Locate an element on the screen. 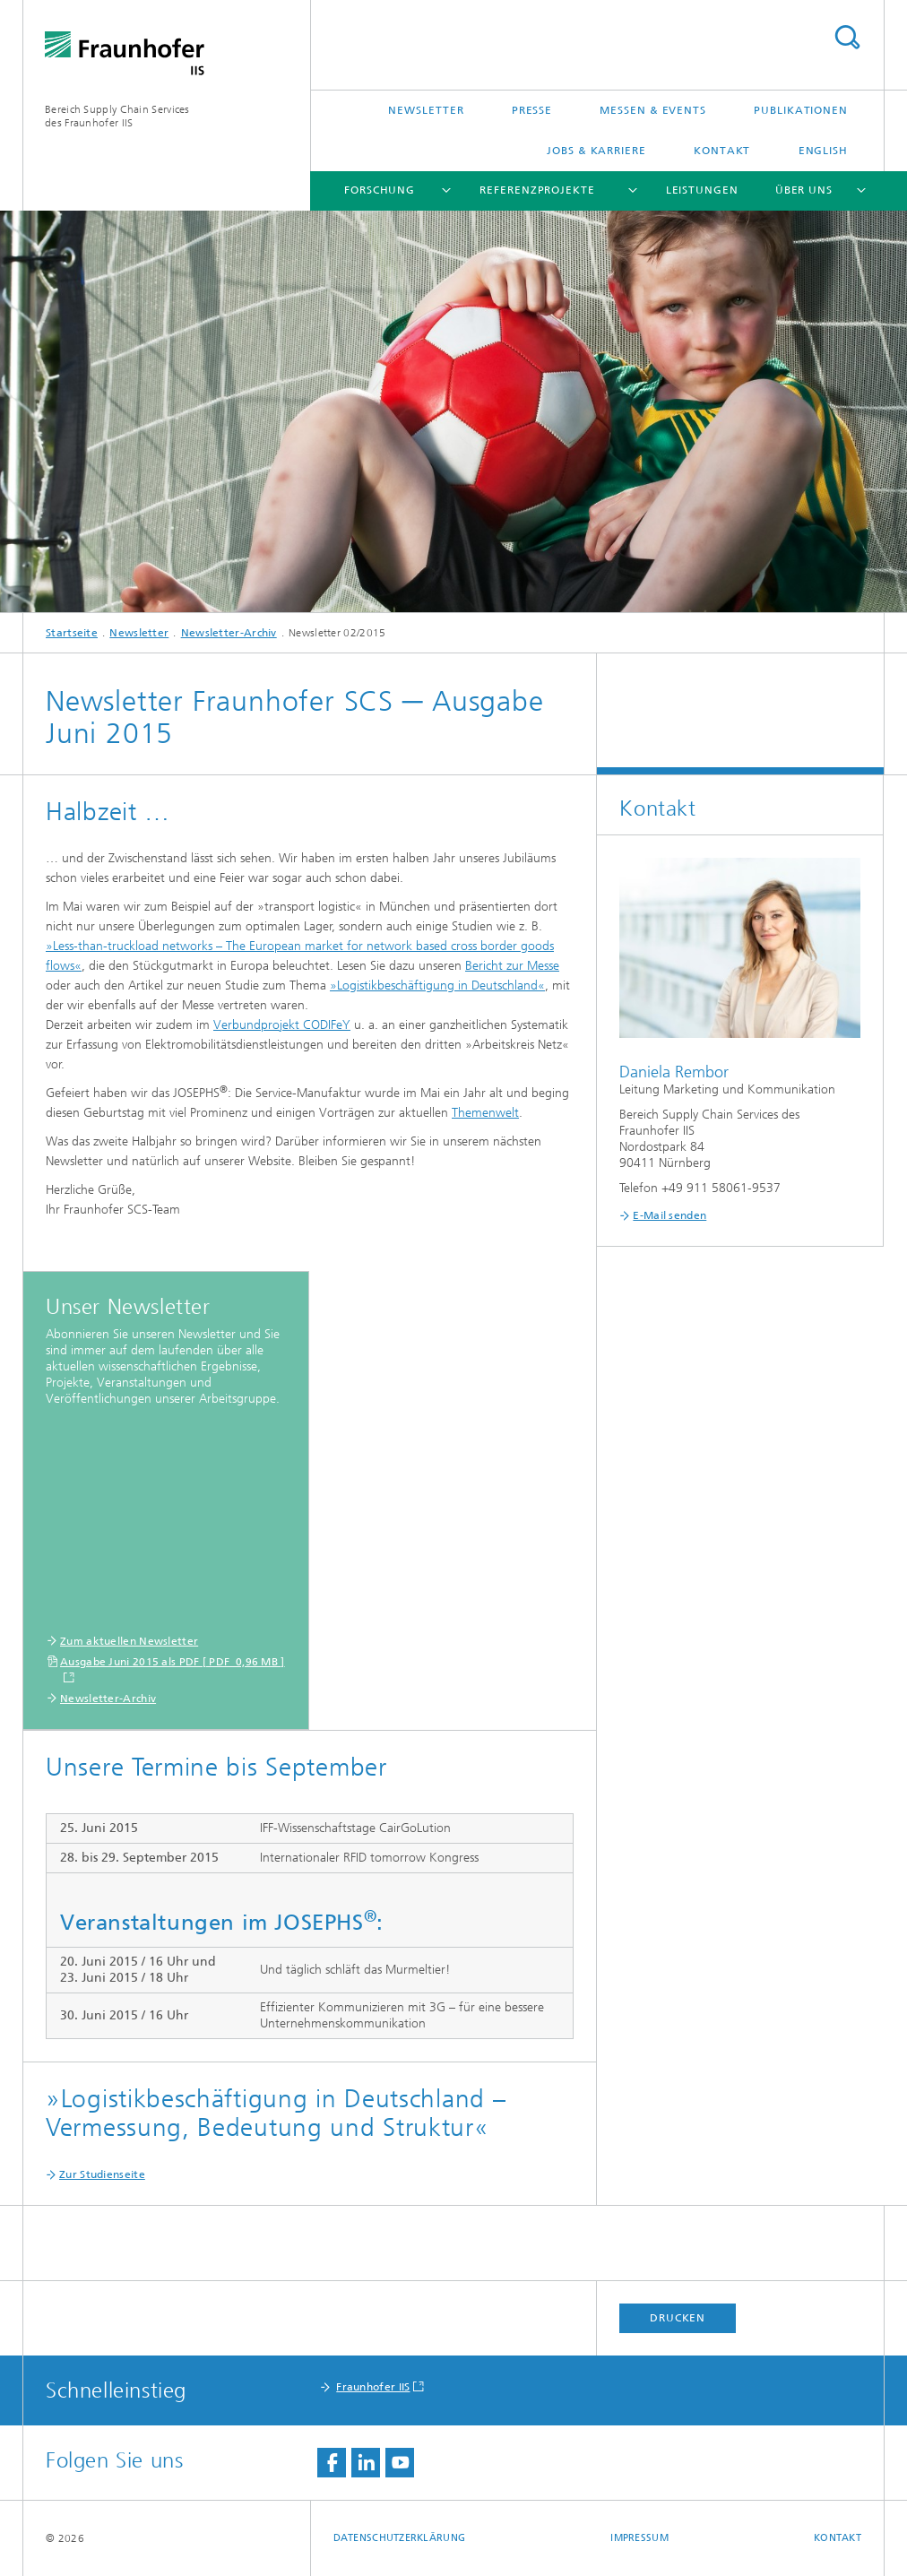 This screenshot has width=907, height=2576. Startseite is located at coordinates (72, 633).